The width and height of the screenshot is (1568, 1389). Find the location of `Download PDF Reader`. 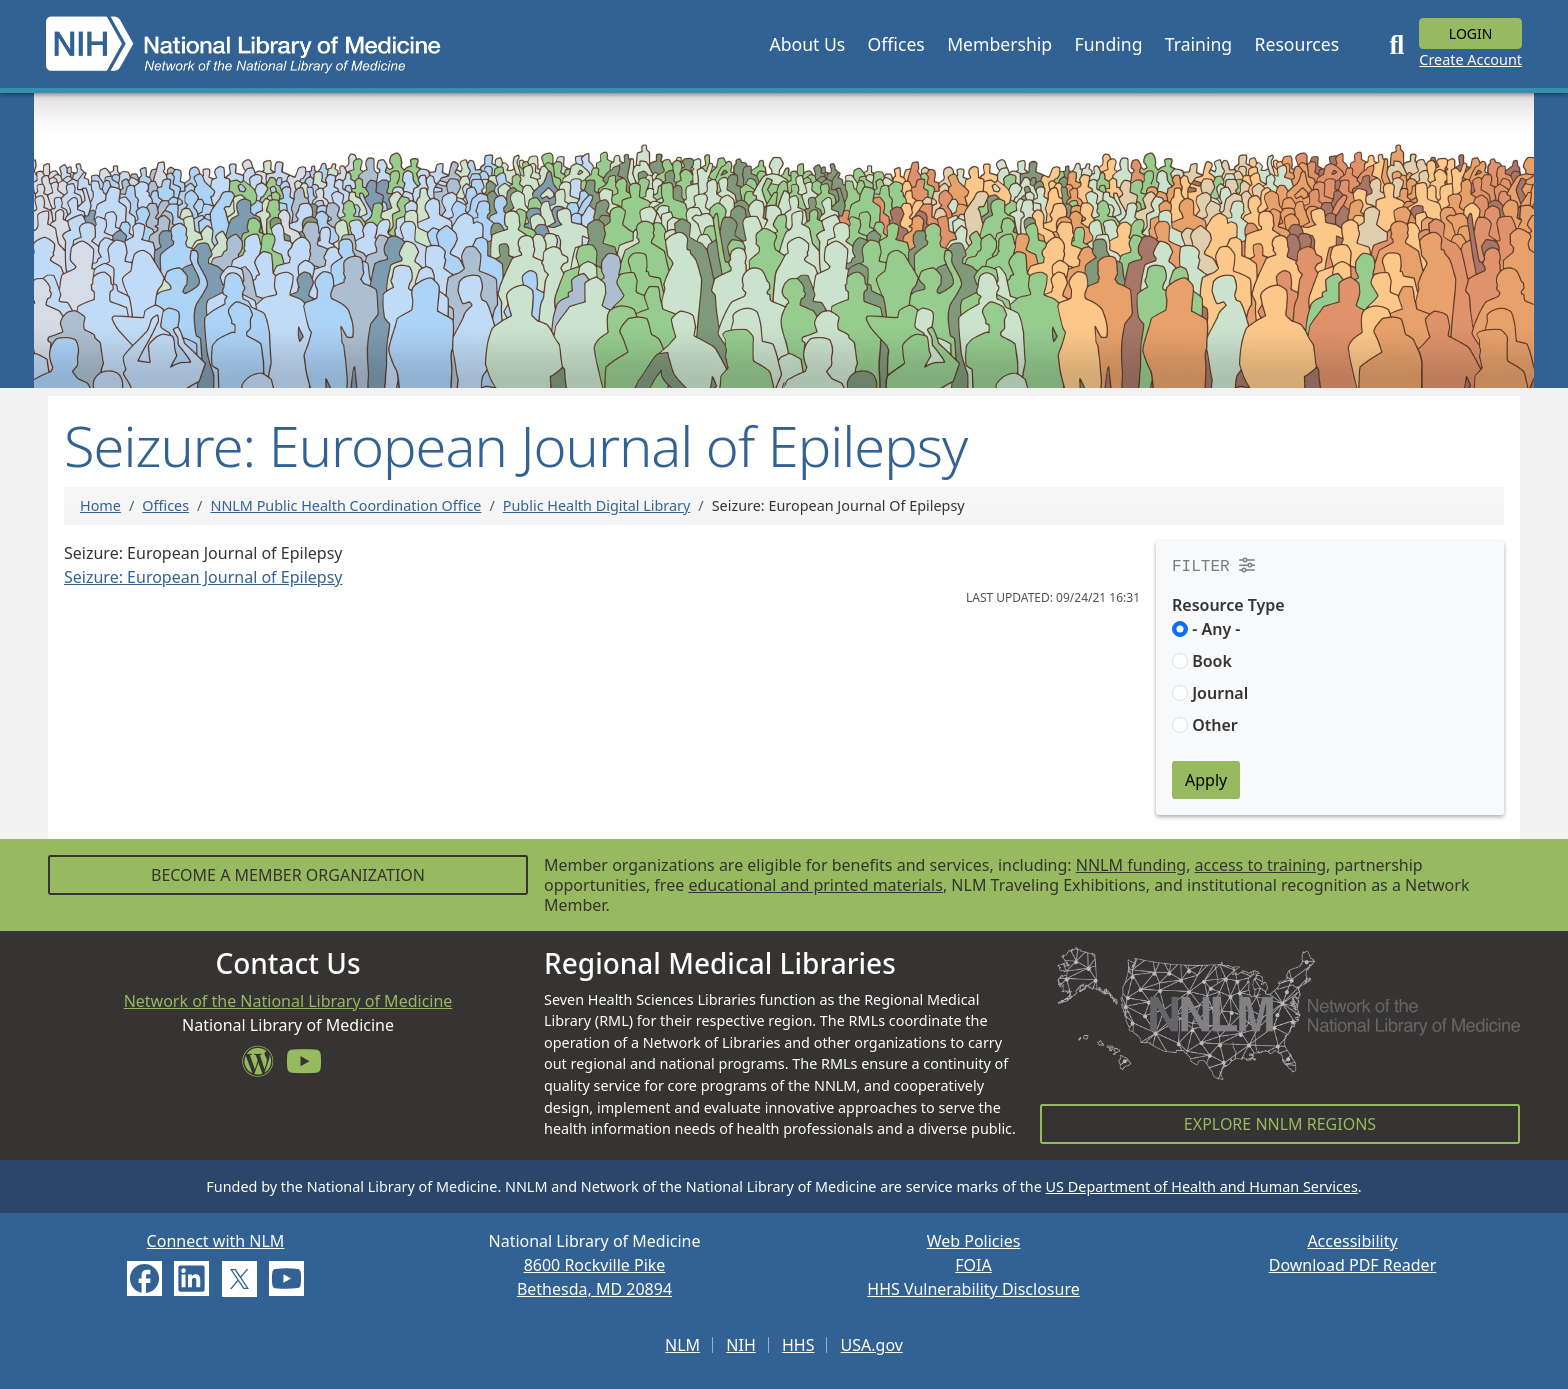

Download PDF Reader is located at coordinates (1353, 1265).